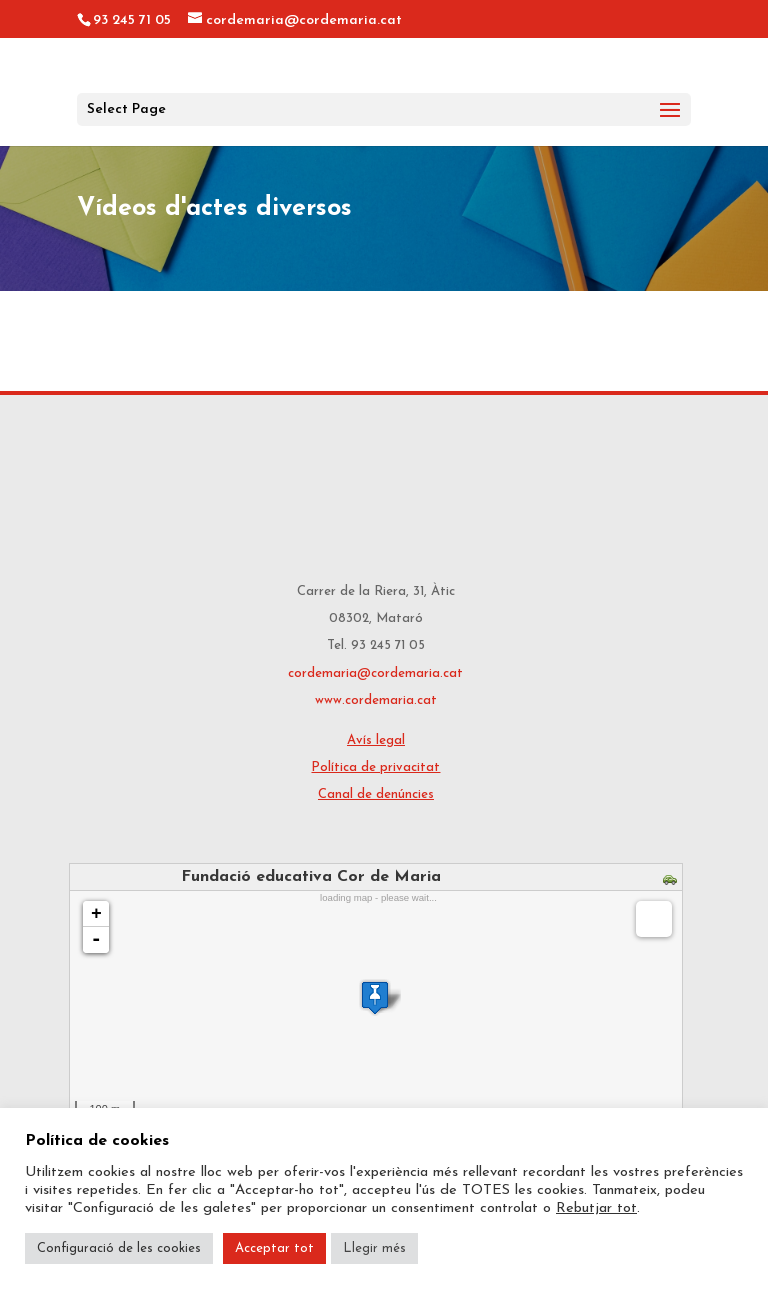  I want to click on Acceptar tot [button], so click(274, 1248).